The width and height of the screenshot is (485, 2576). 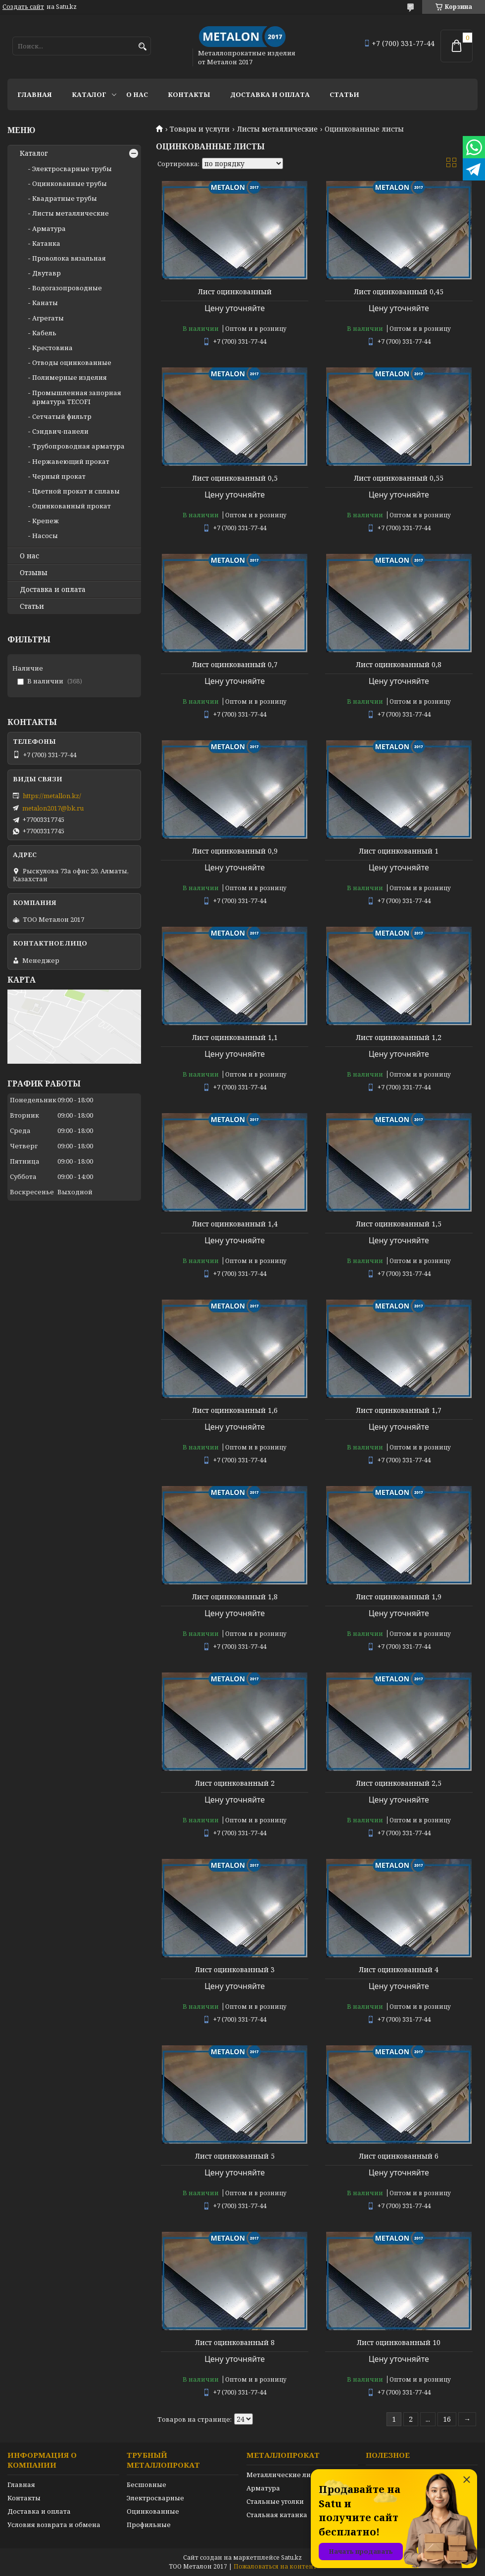 I want to click on 16, so click(x=447, y=2419).